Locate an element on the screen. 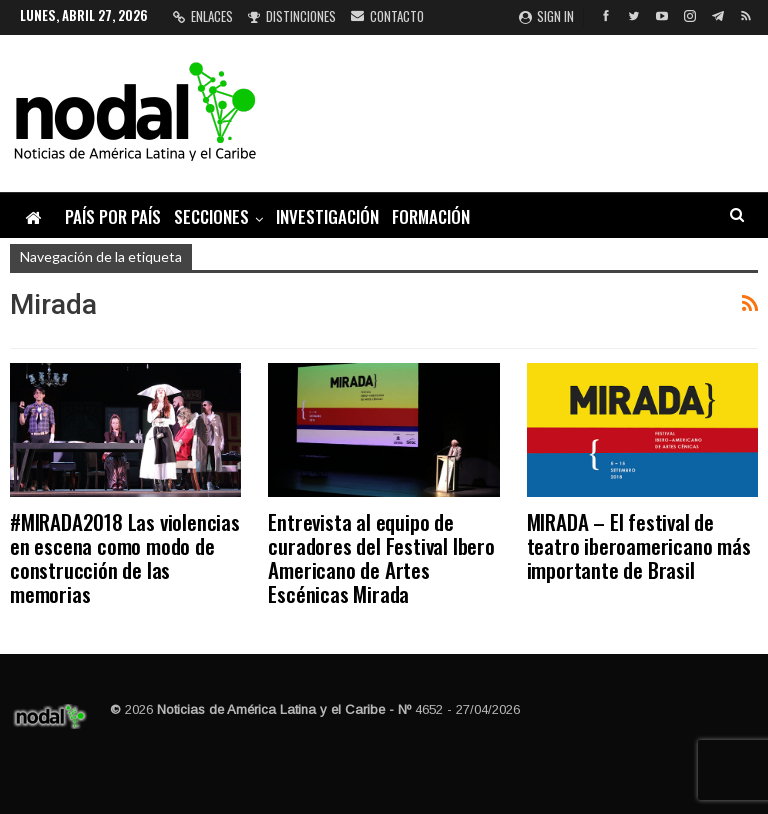 The height and width of the screenshot is (814, 768). Investigación is located at coordinates (327, 216).